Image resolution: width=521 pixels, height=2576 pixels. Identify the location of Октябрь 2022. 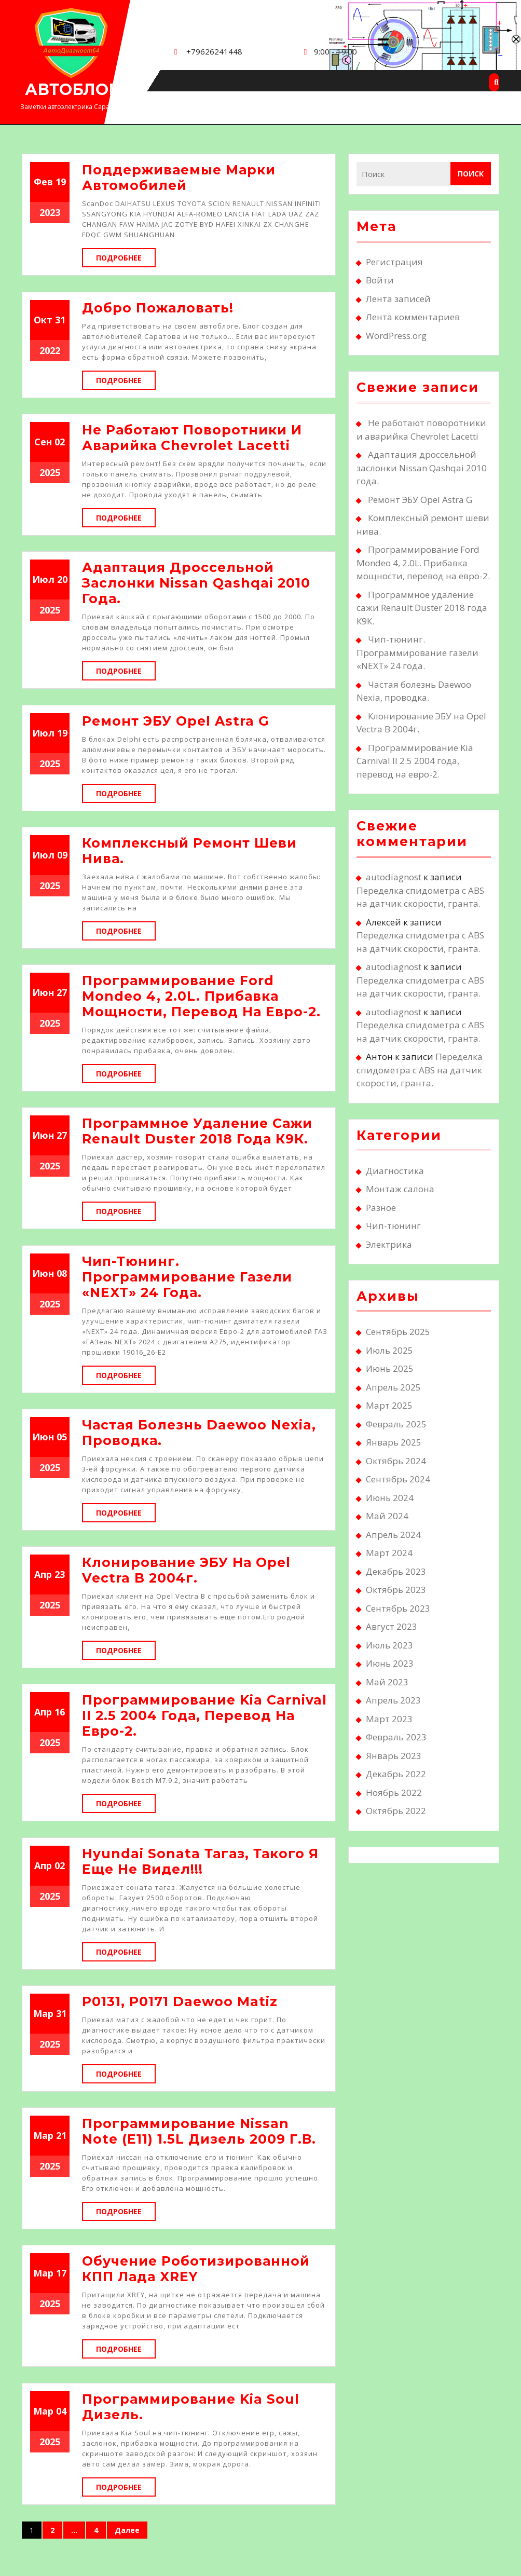
(396, 1811).